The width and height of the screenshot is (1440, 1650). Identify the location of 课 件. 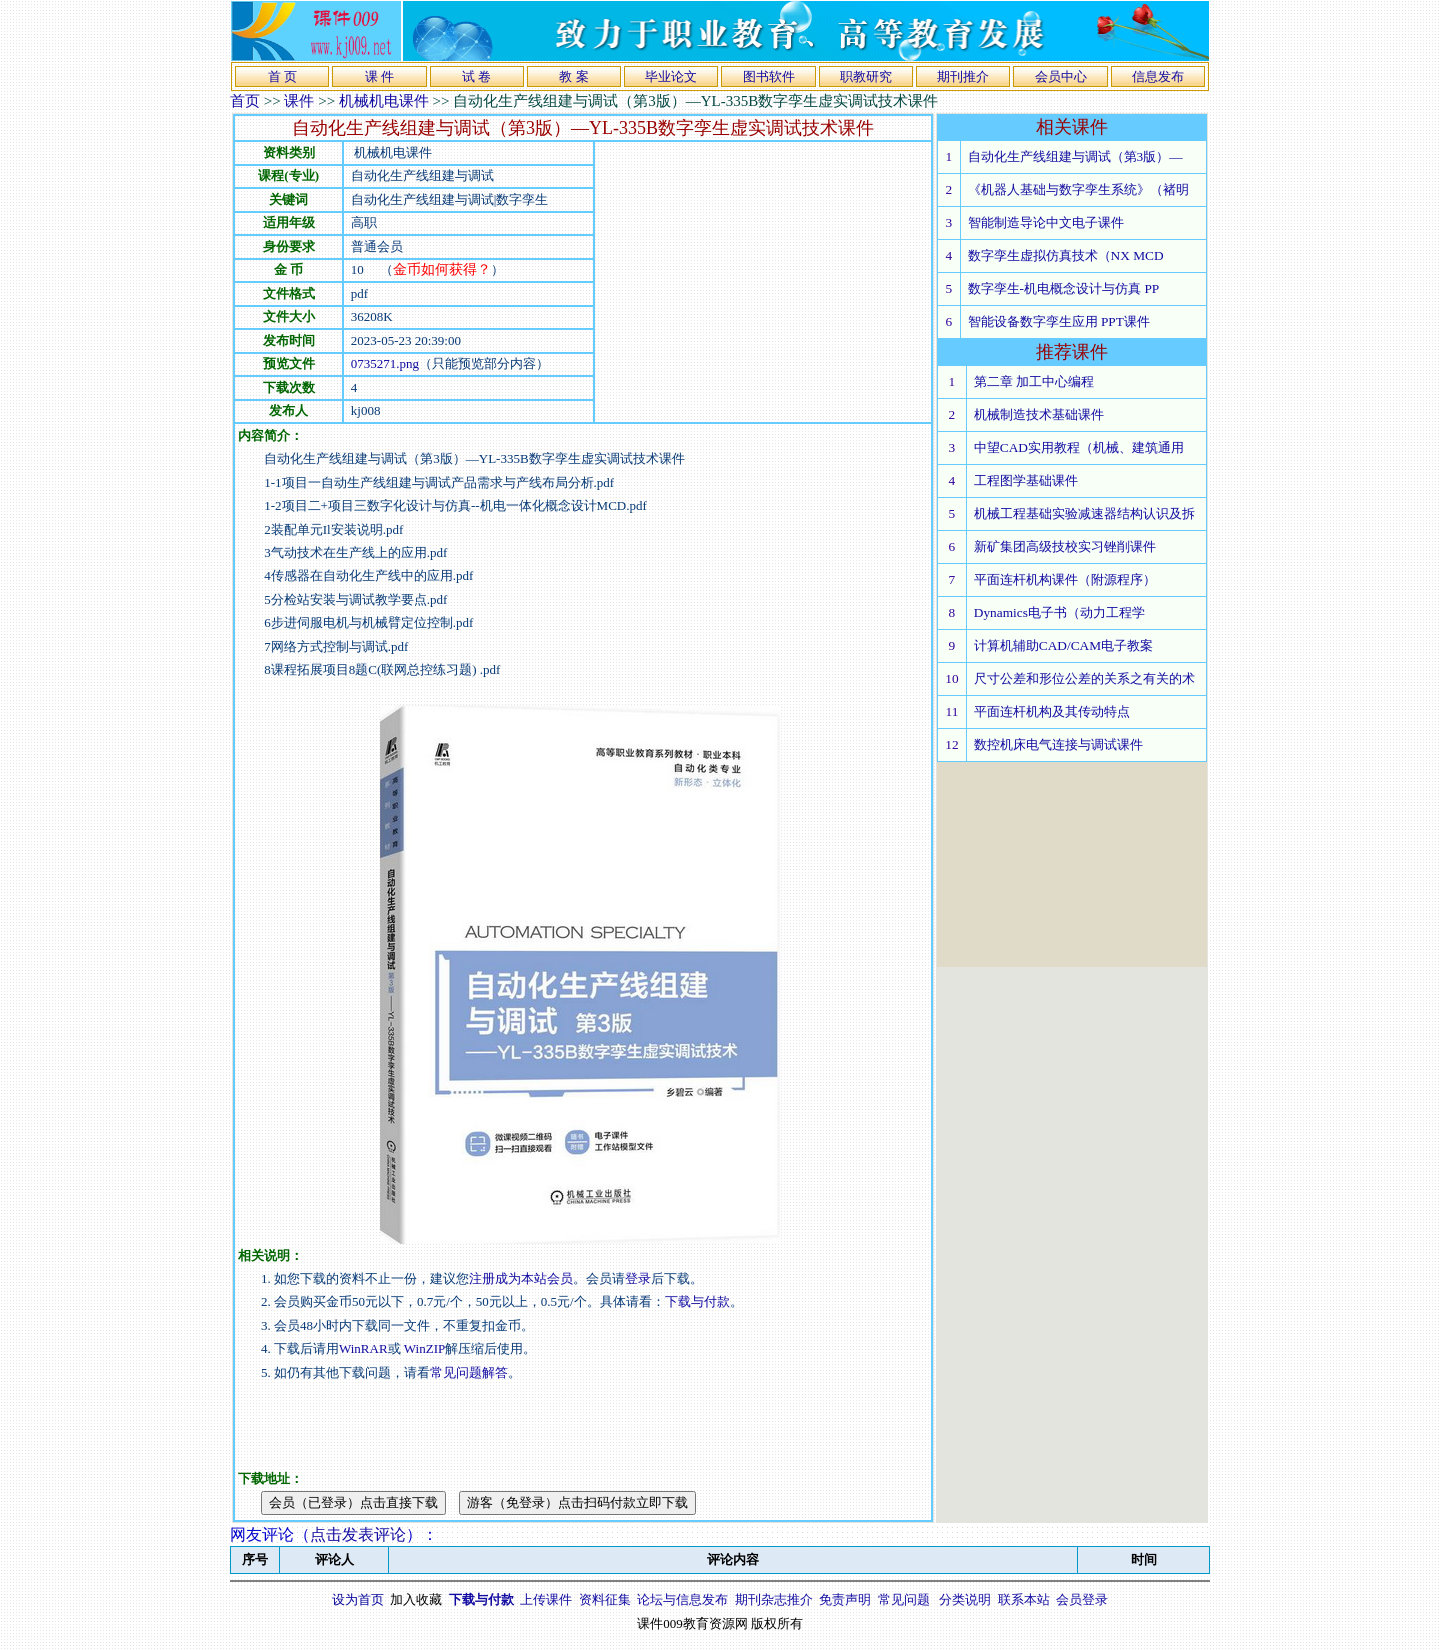
(379, 76).